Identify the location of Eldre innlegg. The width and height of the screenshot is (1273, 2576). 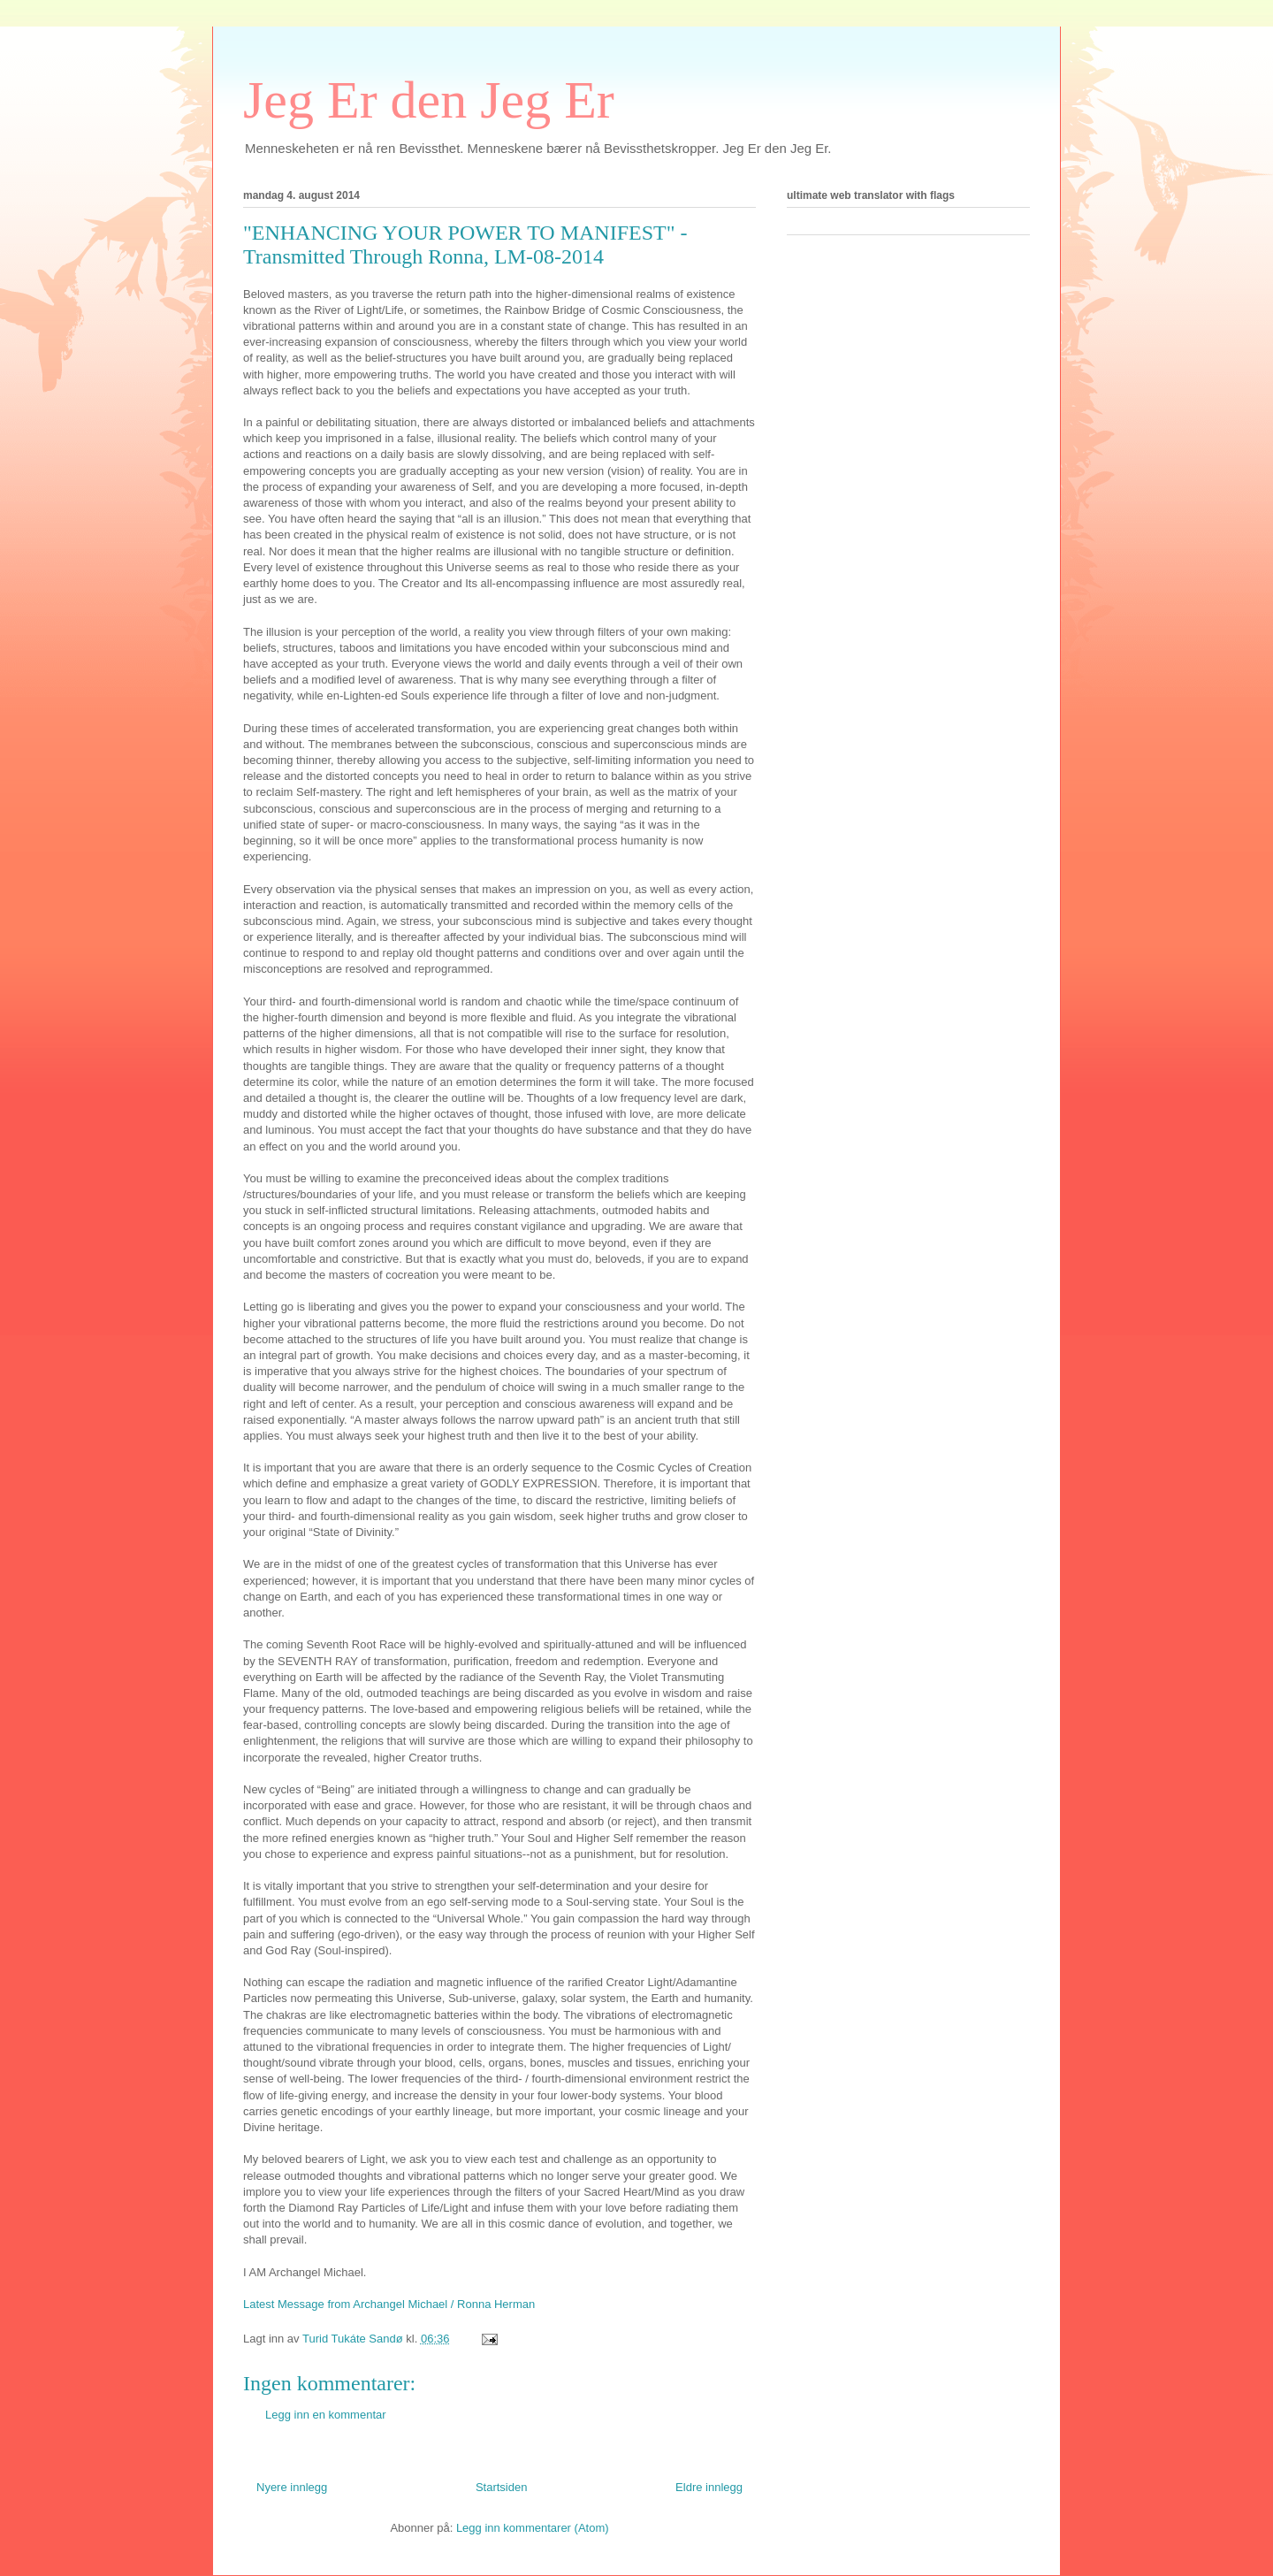
(709, 2487).